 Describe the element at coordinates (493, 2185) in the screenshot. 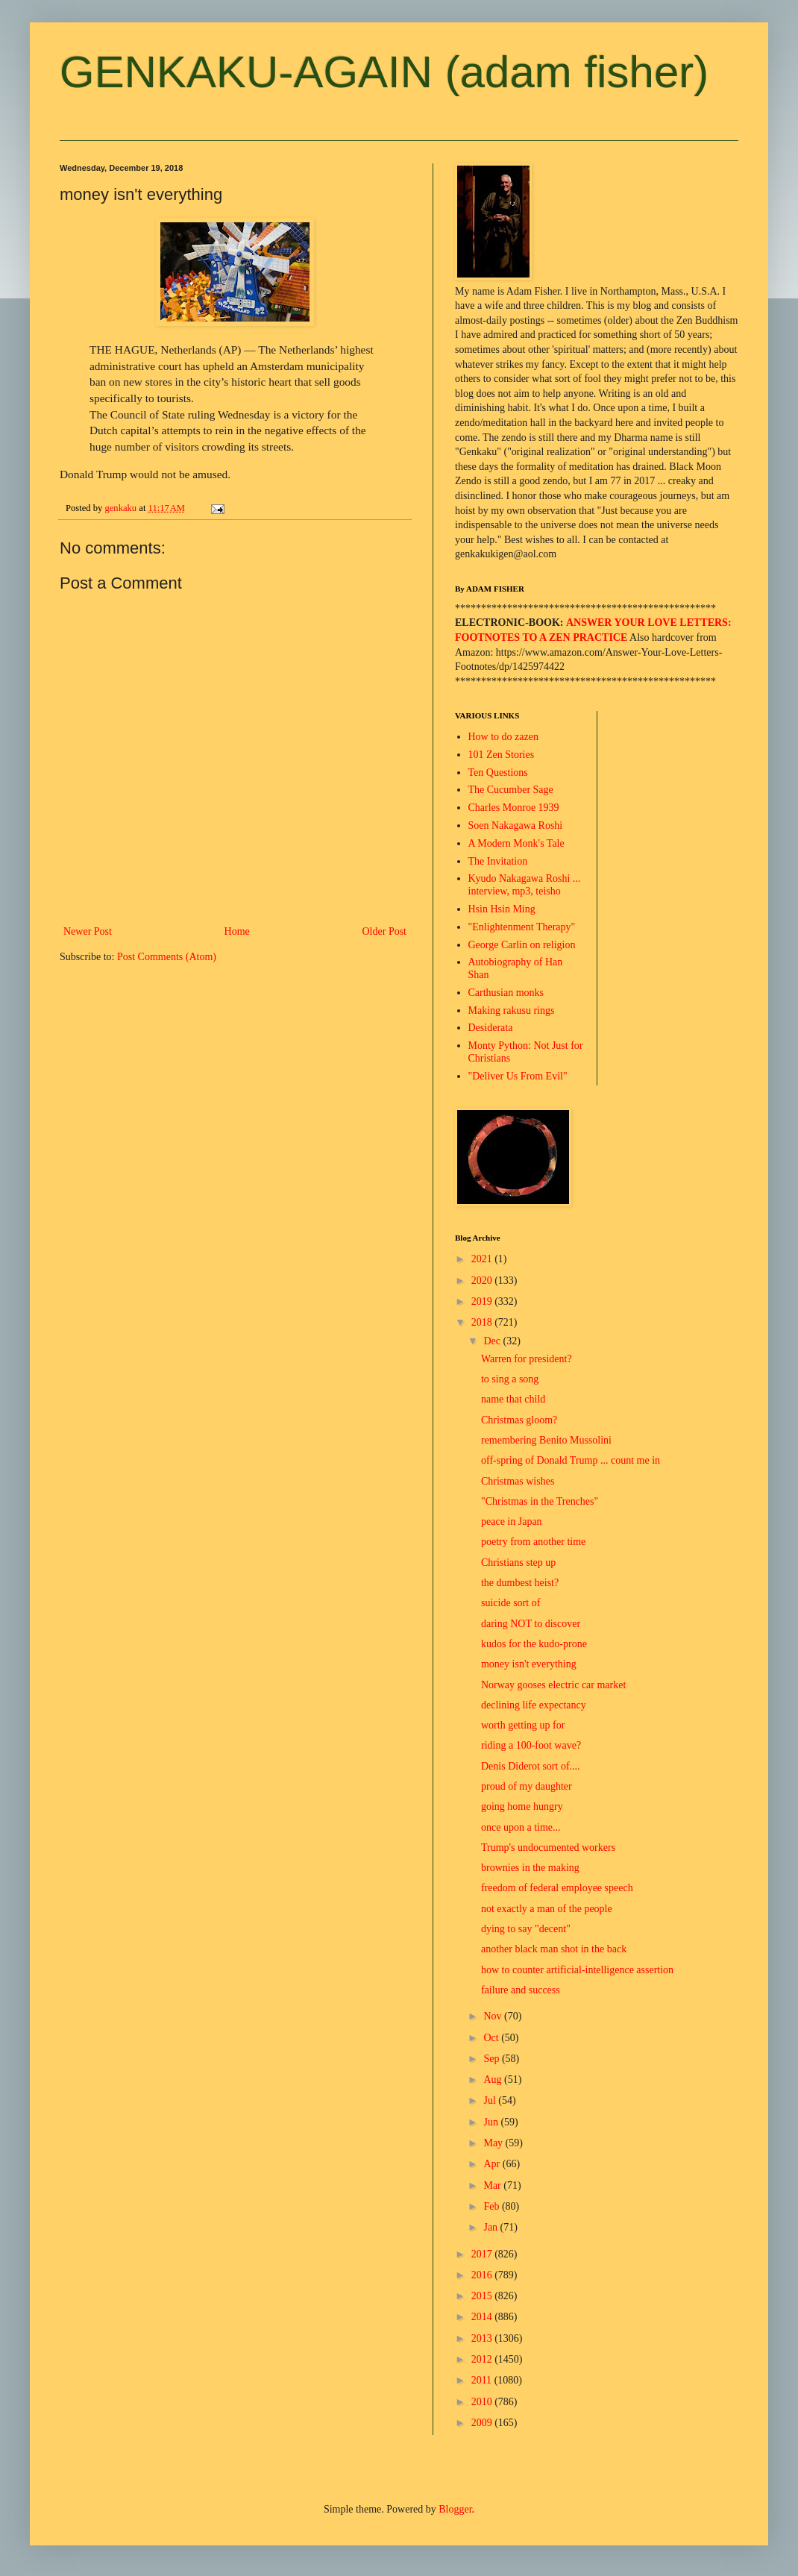

I see `Mar` at that location.